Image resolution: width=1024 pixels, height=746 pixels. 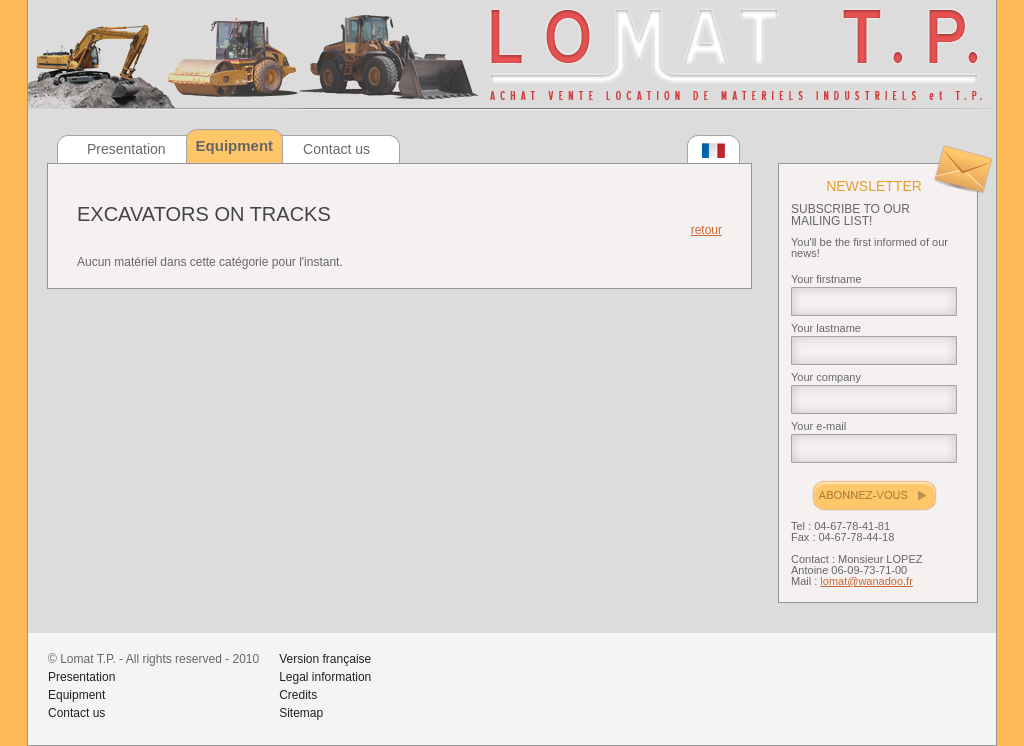 I want to click on retour, so click(x=706, y=230).